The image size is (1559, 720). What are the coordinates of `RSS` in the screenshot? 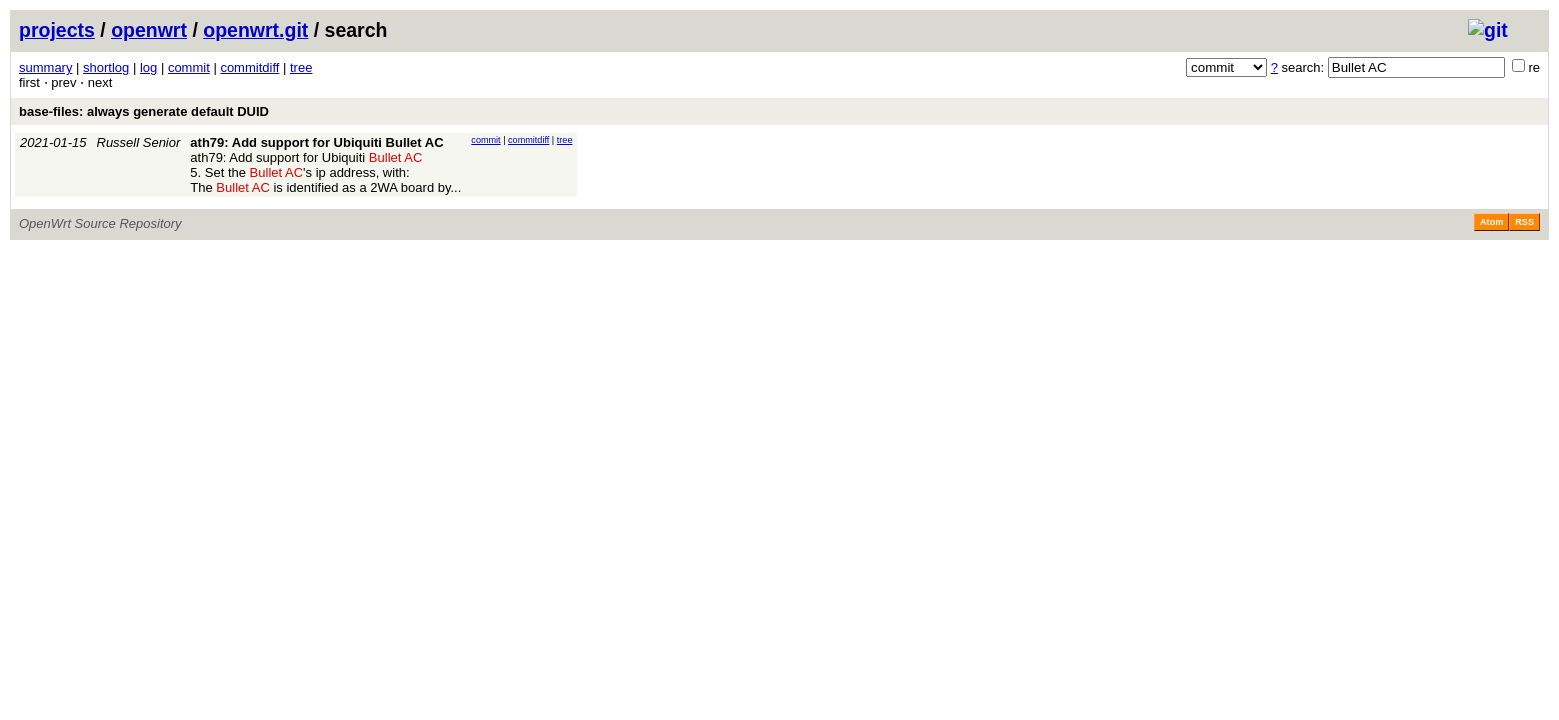 It's located at (1524, 222).